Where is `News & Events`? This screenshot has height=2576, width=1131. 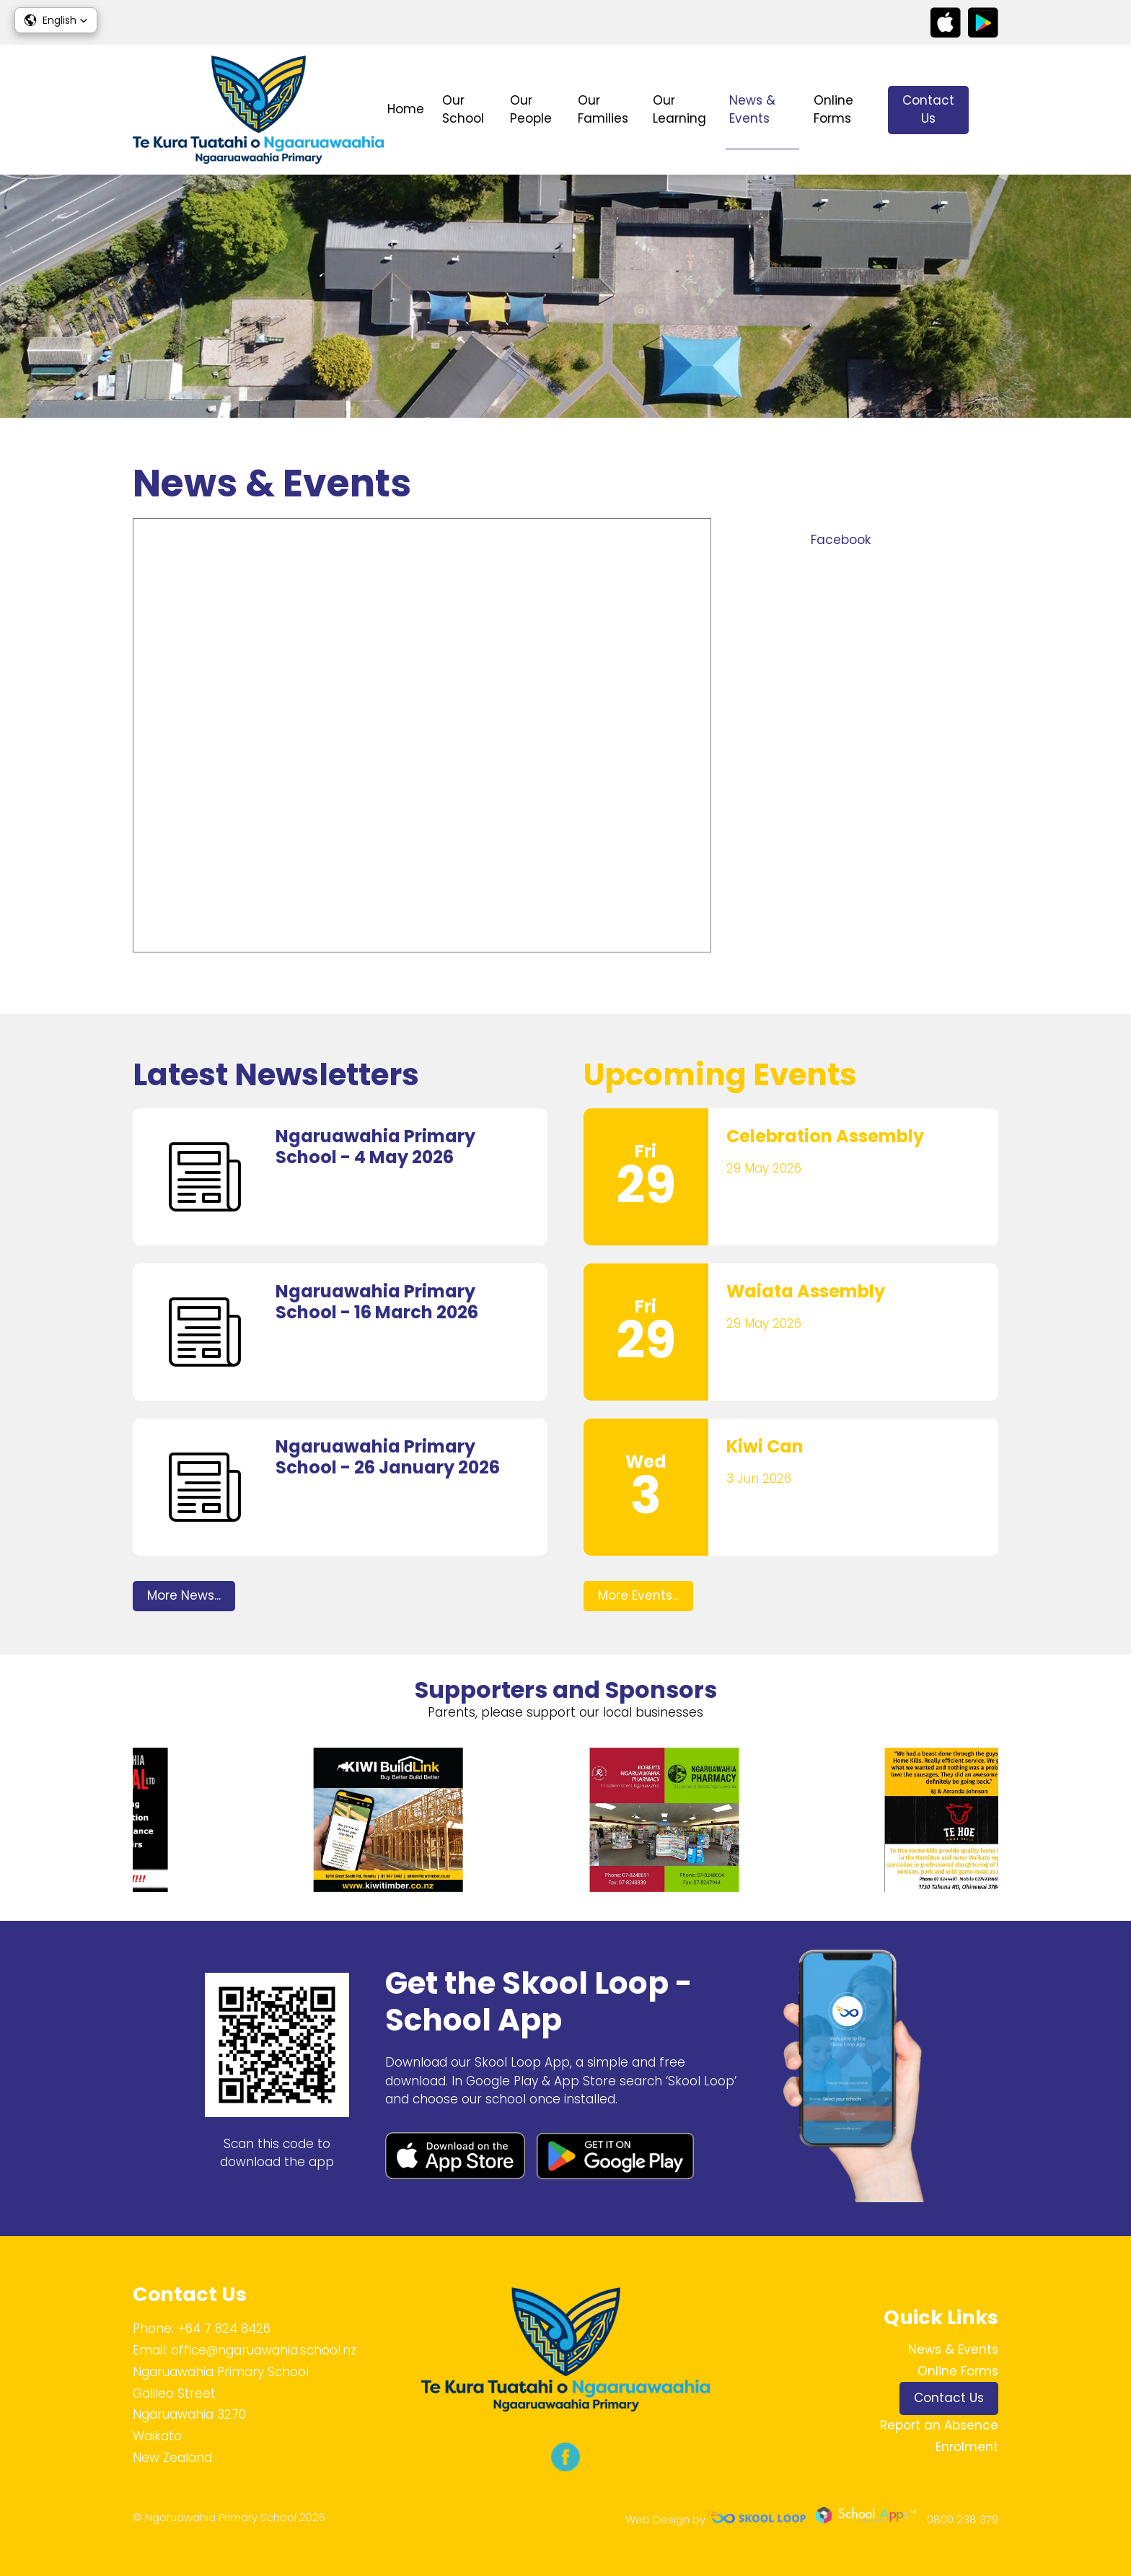
News & Events is located at coordinates (752, 110).